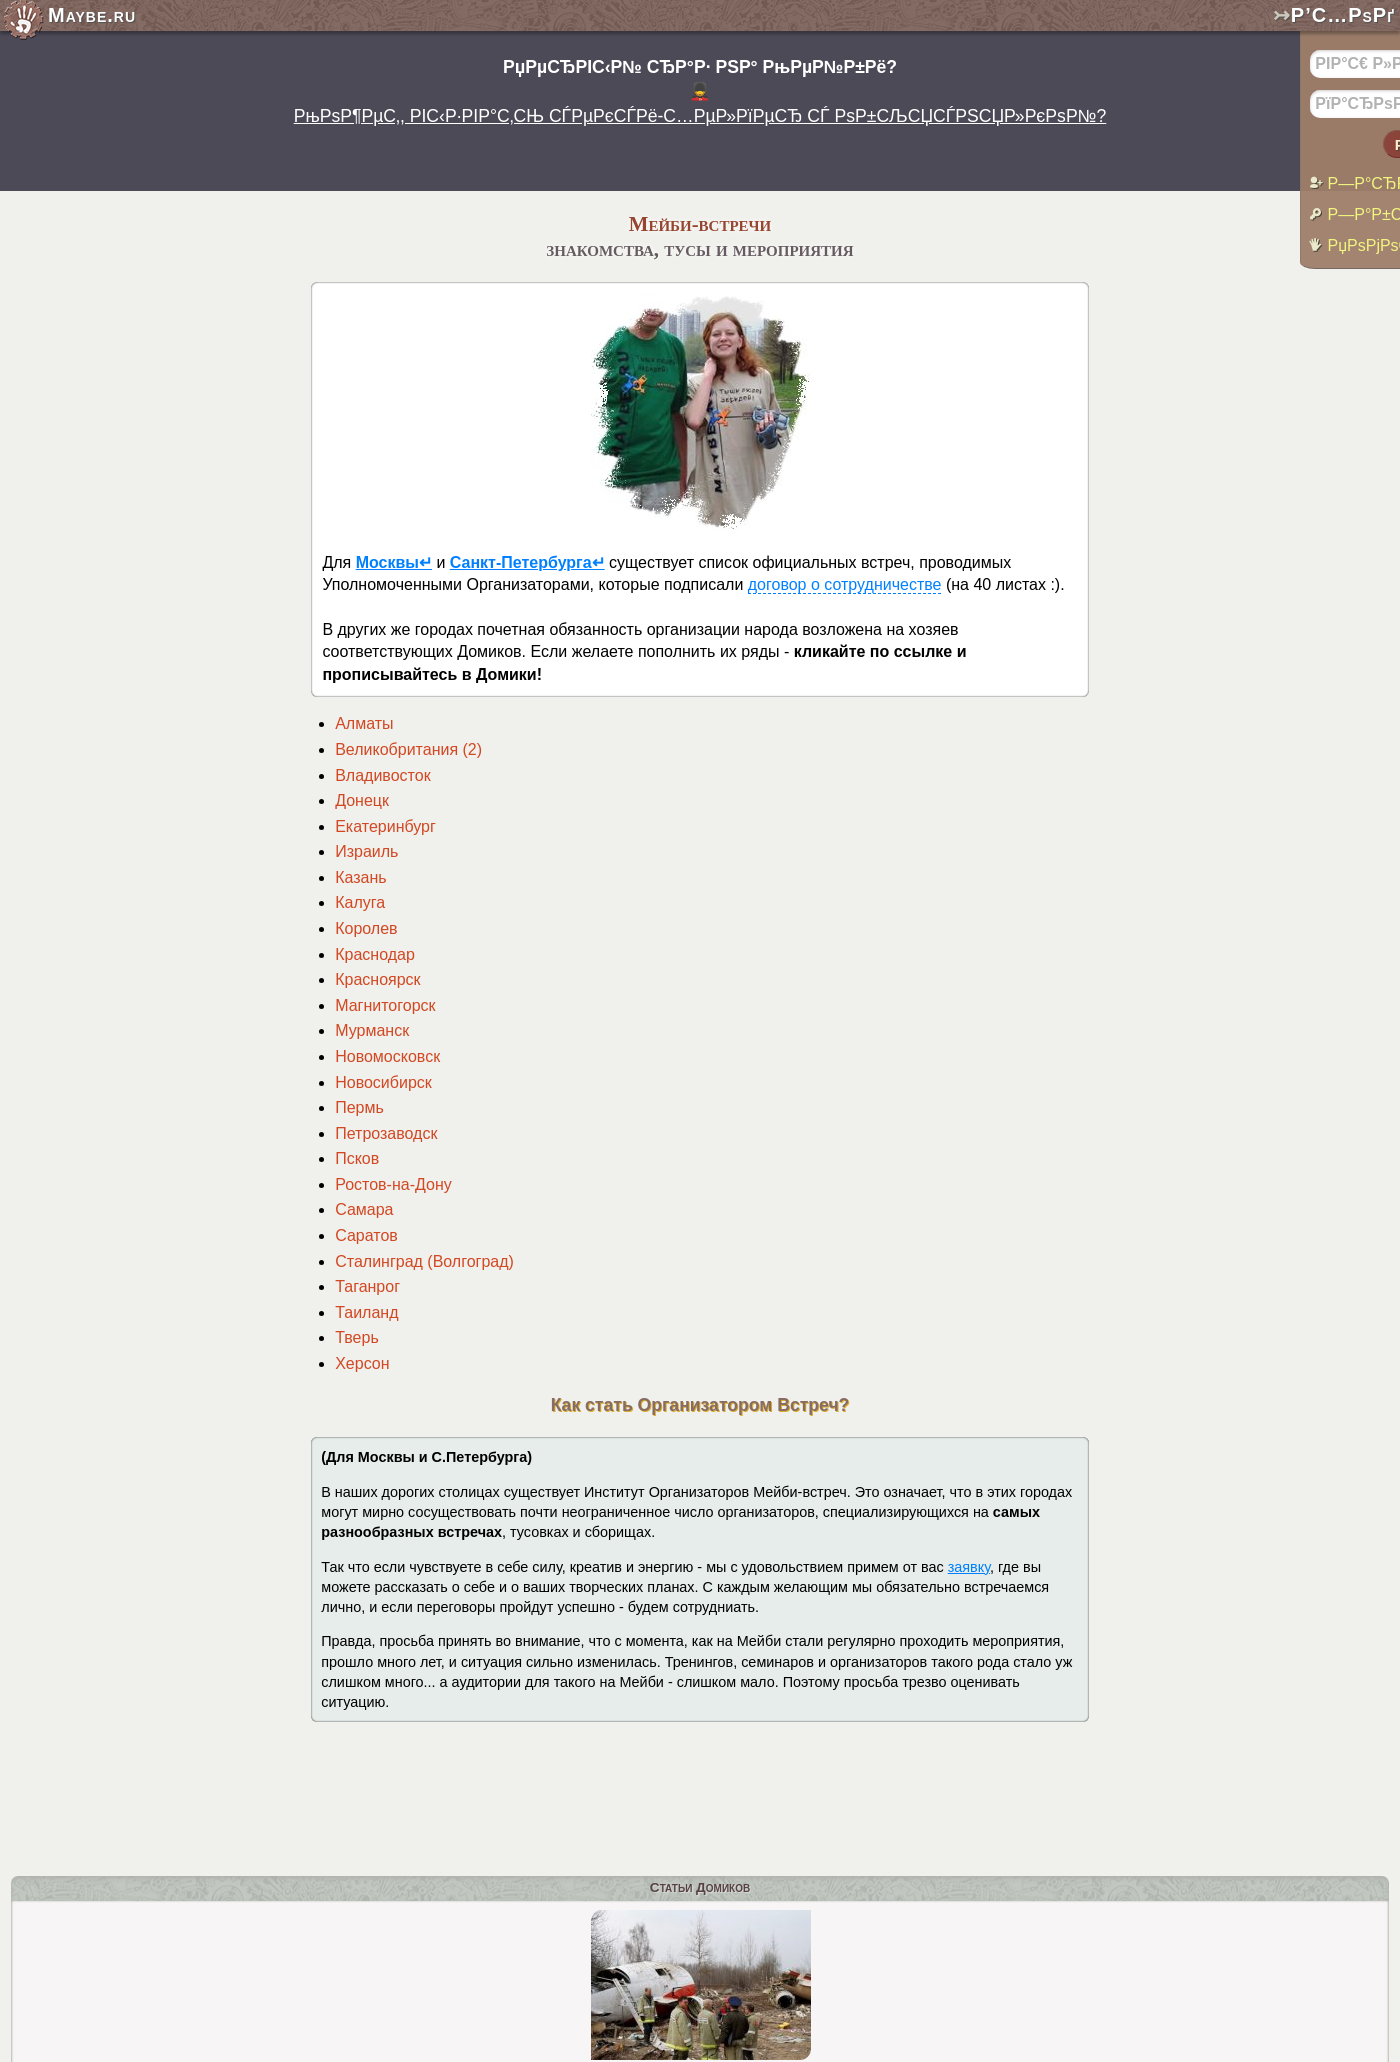  Describe the element at coordinates (385, 826) in the screenshot. I see `Екатеринбург` at that location.